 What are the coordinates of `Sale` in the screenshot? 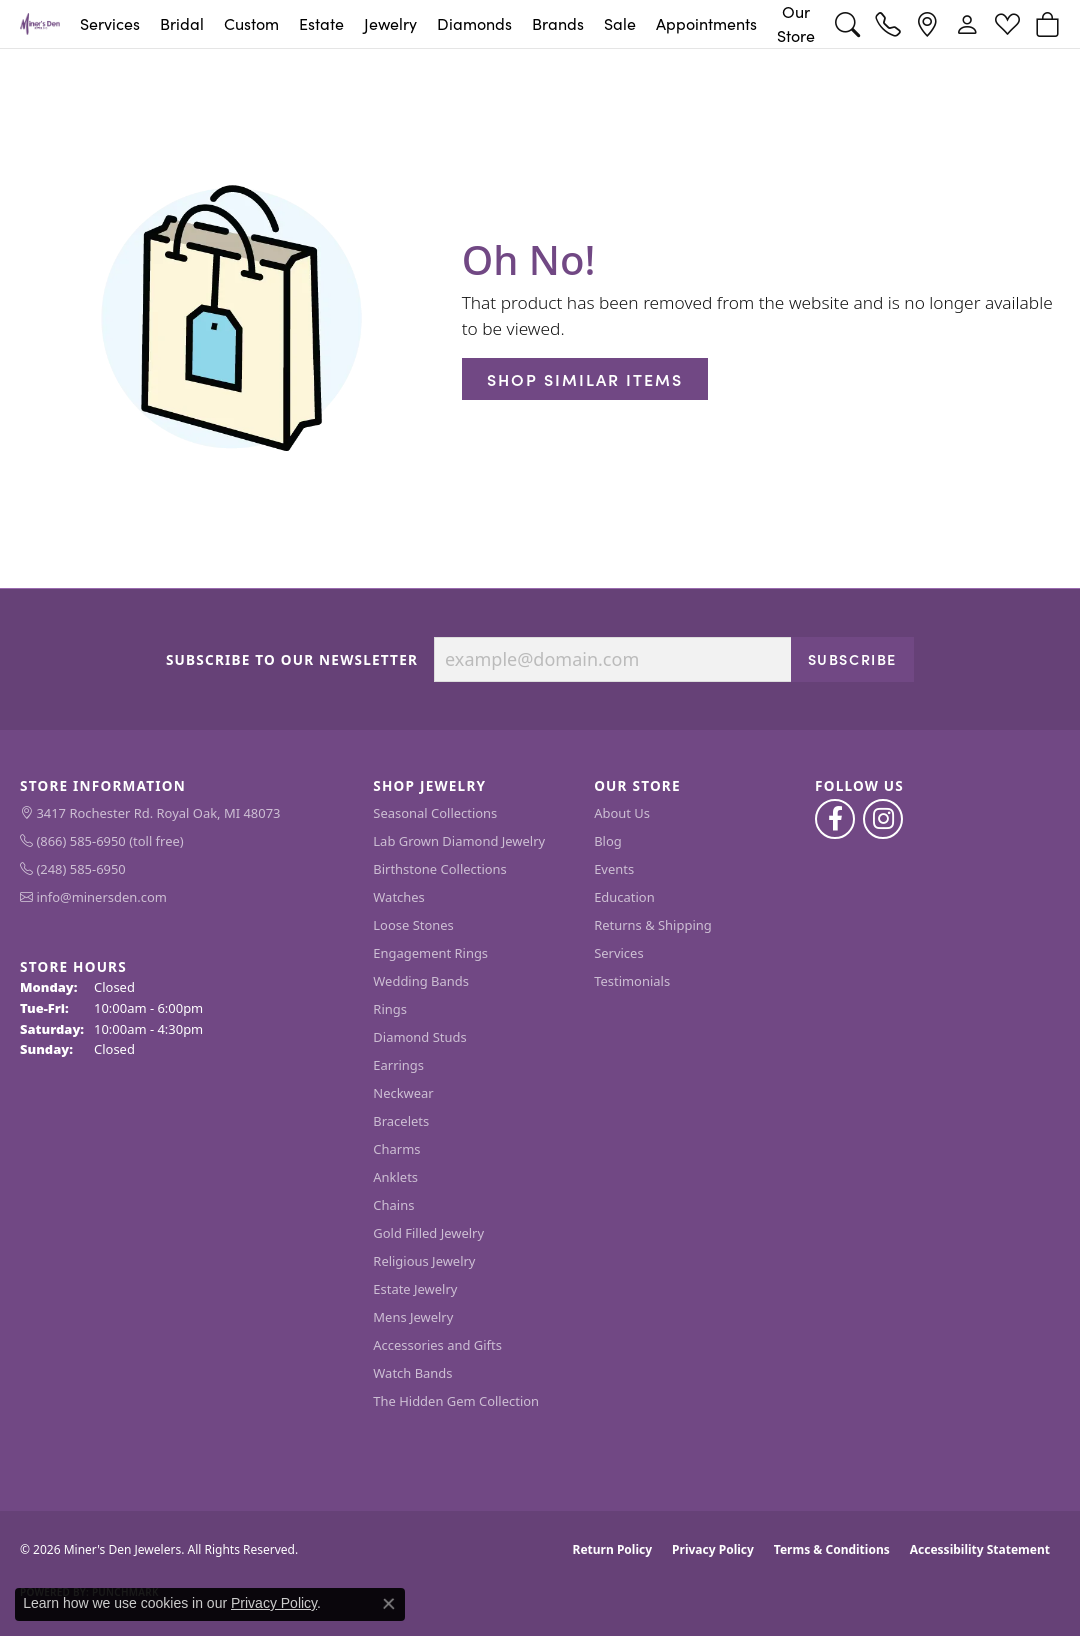 It's located at (620, 23).